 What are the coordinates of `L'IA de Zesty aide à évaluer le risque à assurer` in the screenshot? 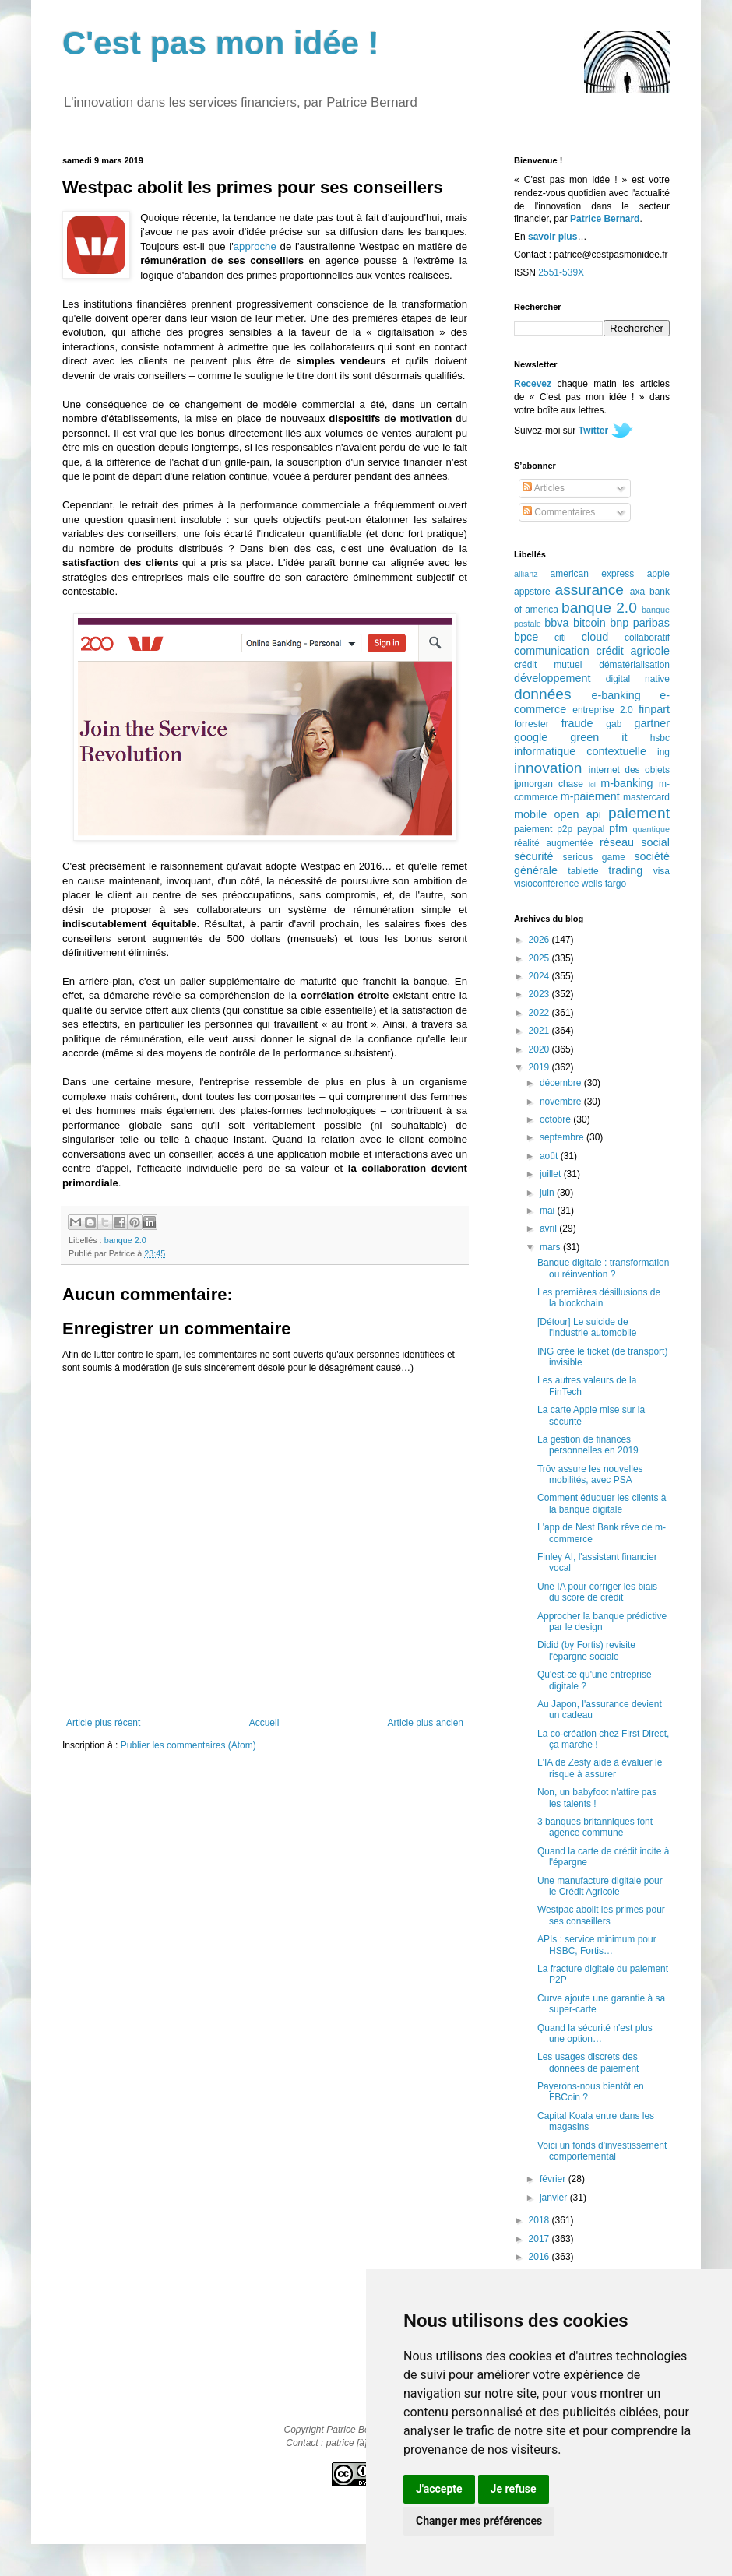 It's located at (599, 1768).